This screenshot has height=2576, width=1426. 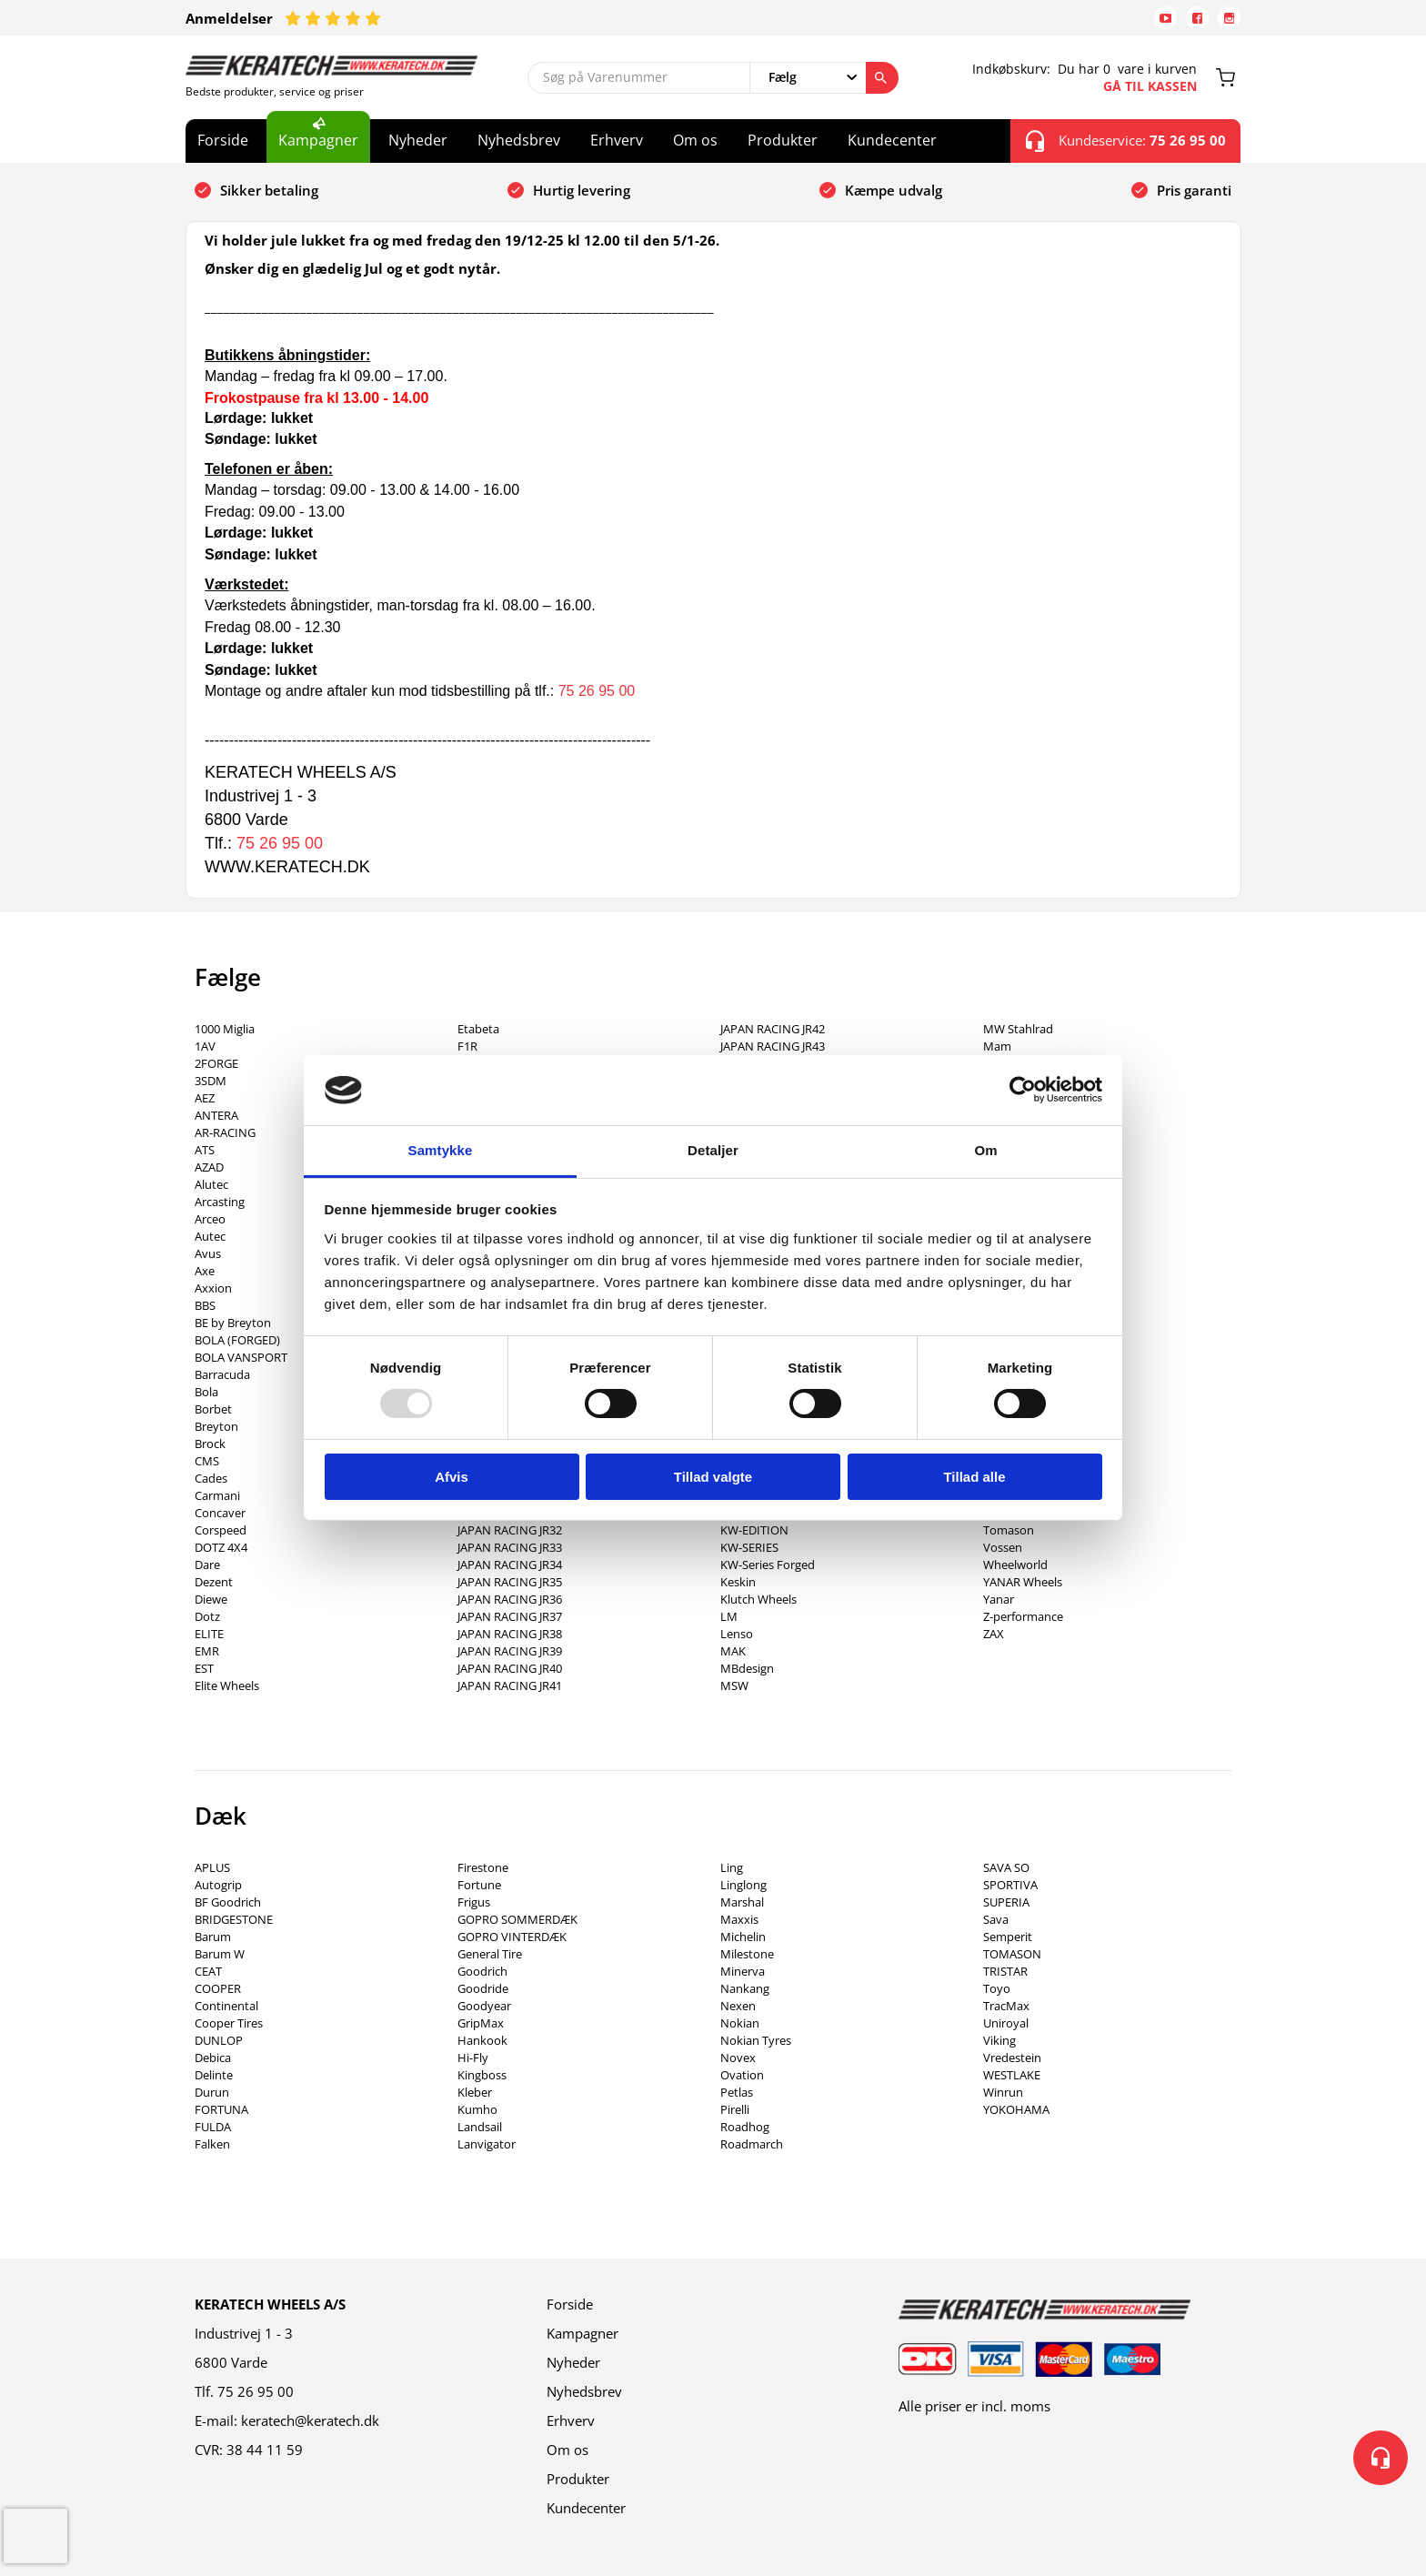 I want to click on Kleber, so click(x=474, y=2092).